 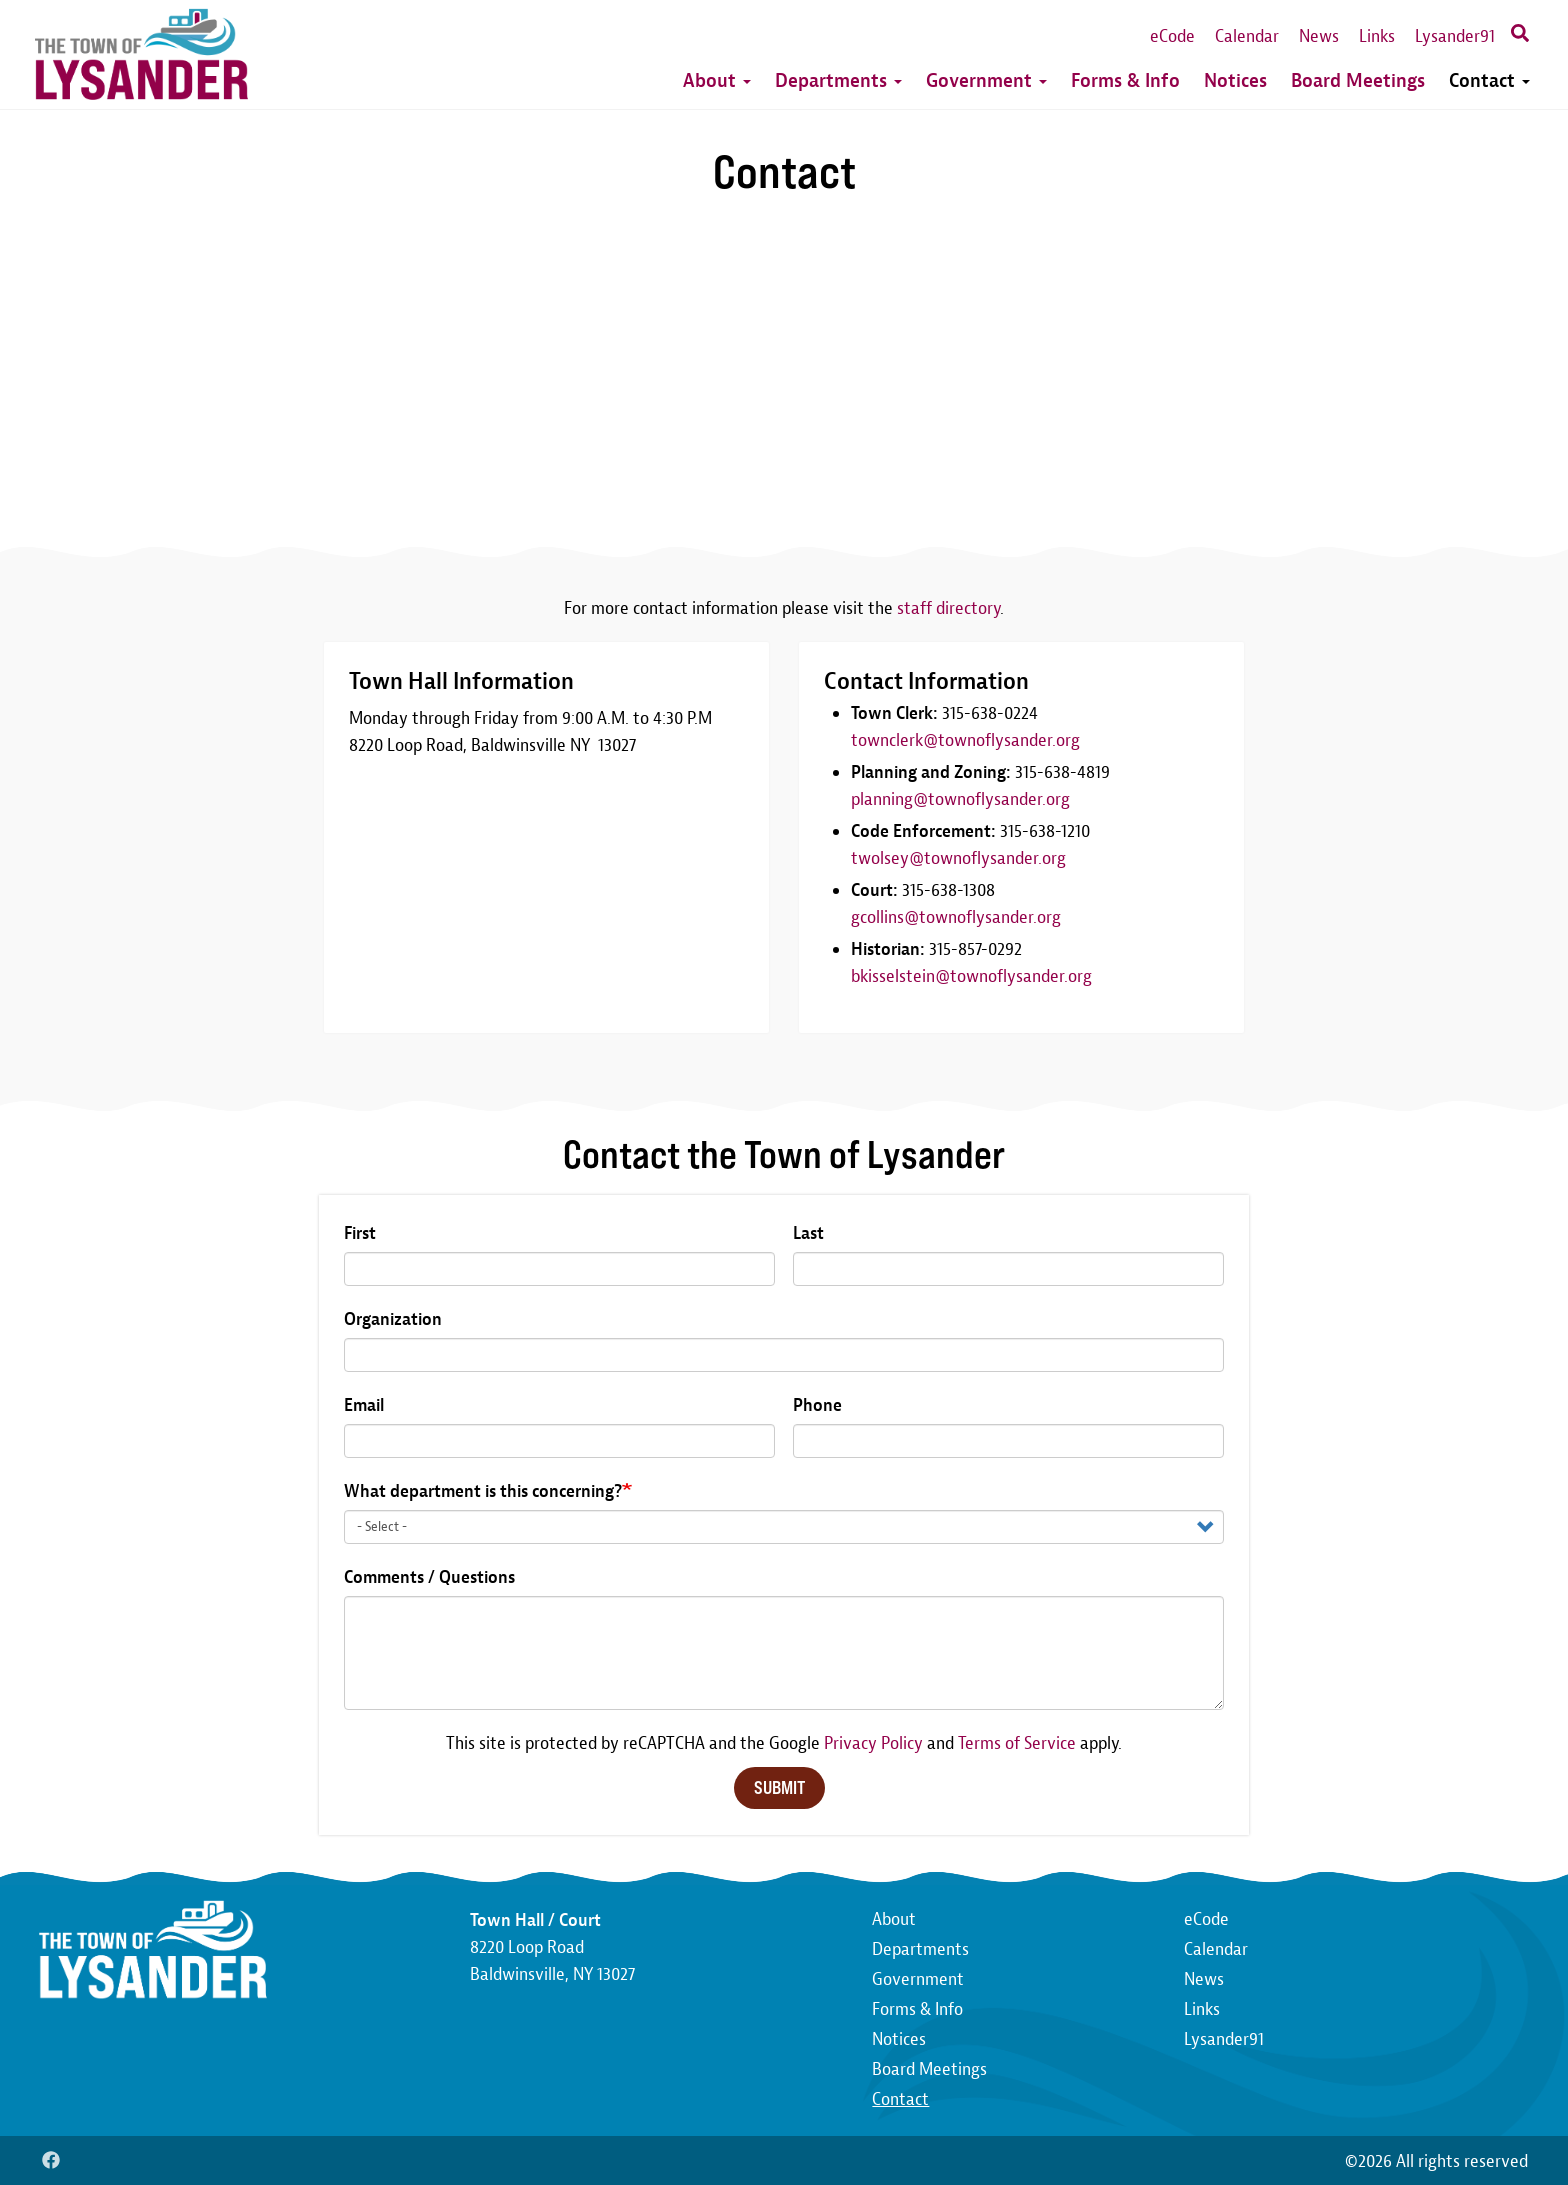 I want to click on Terms of Service, so click(x=1017, y=1743).